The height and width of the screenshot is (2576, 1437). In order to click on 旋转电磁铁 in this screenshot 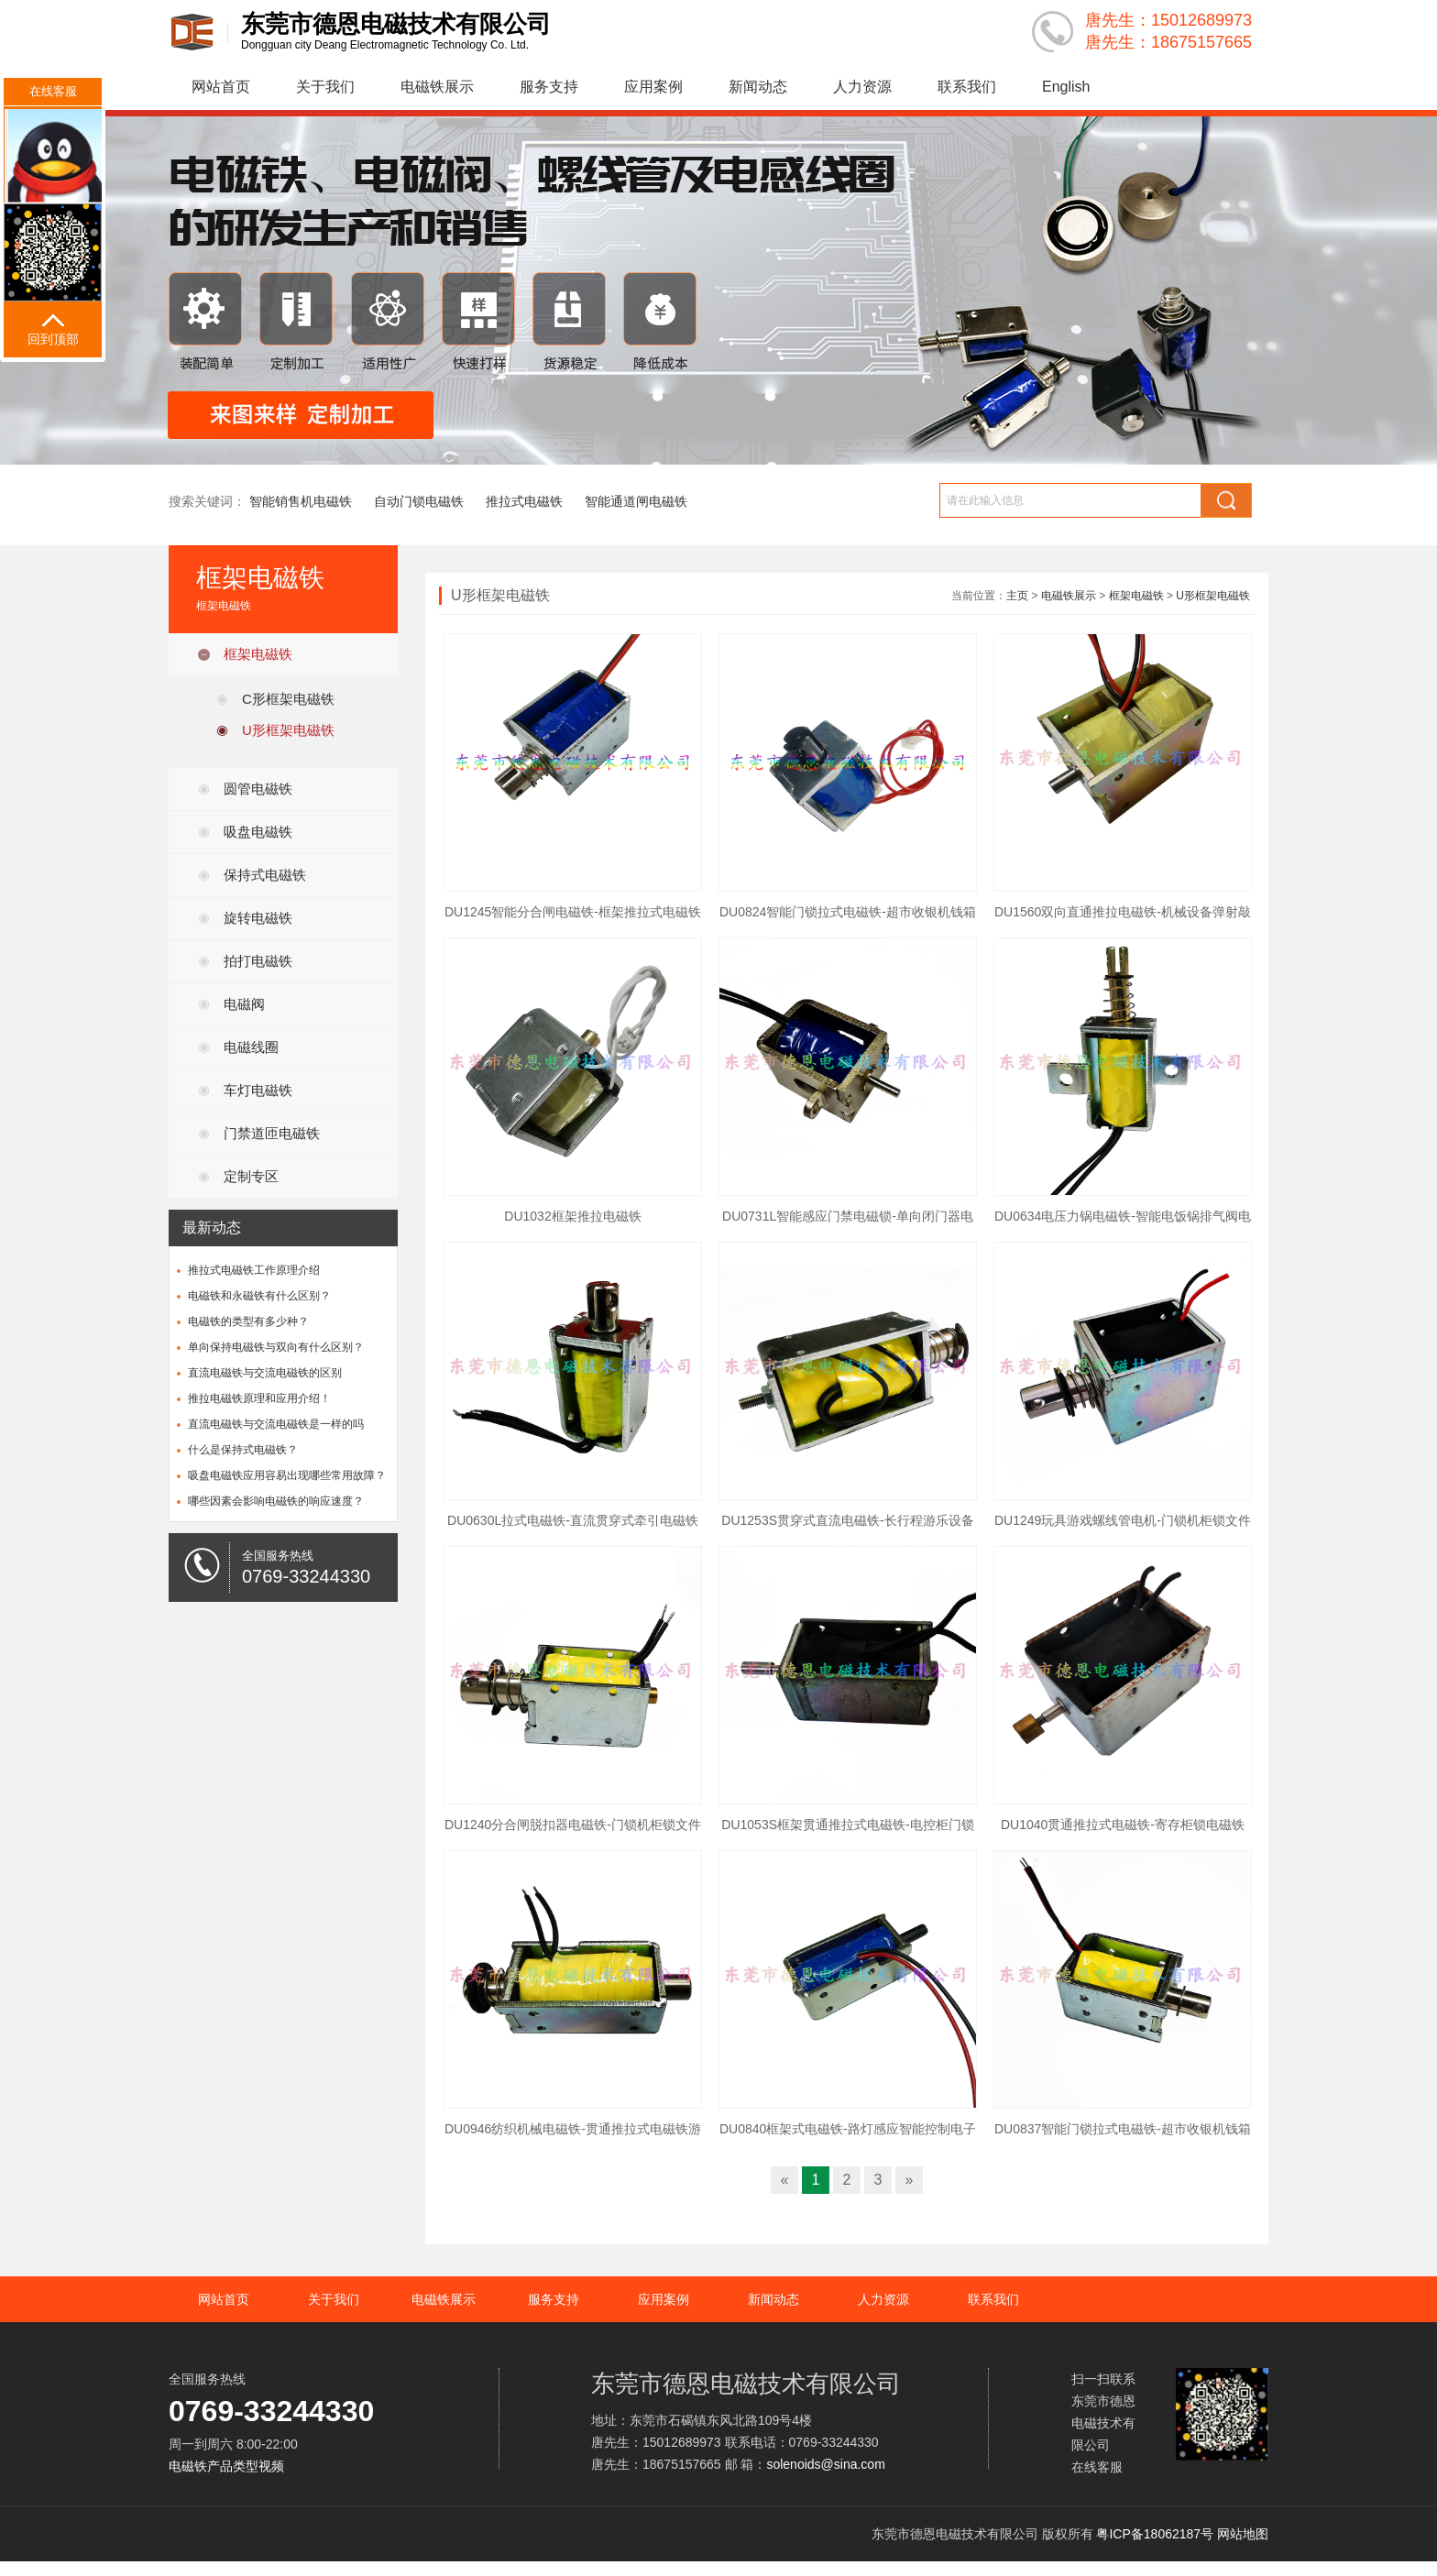, I will do `click(258, 918)`.